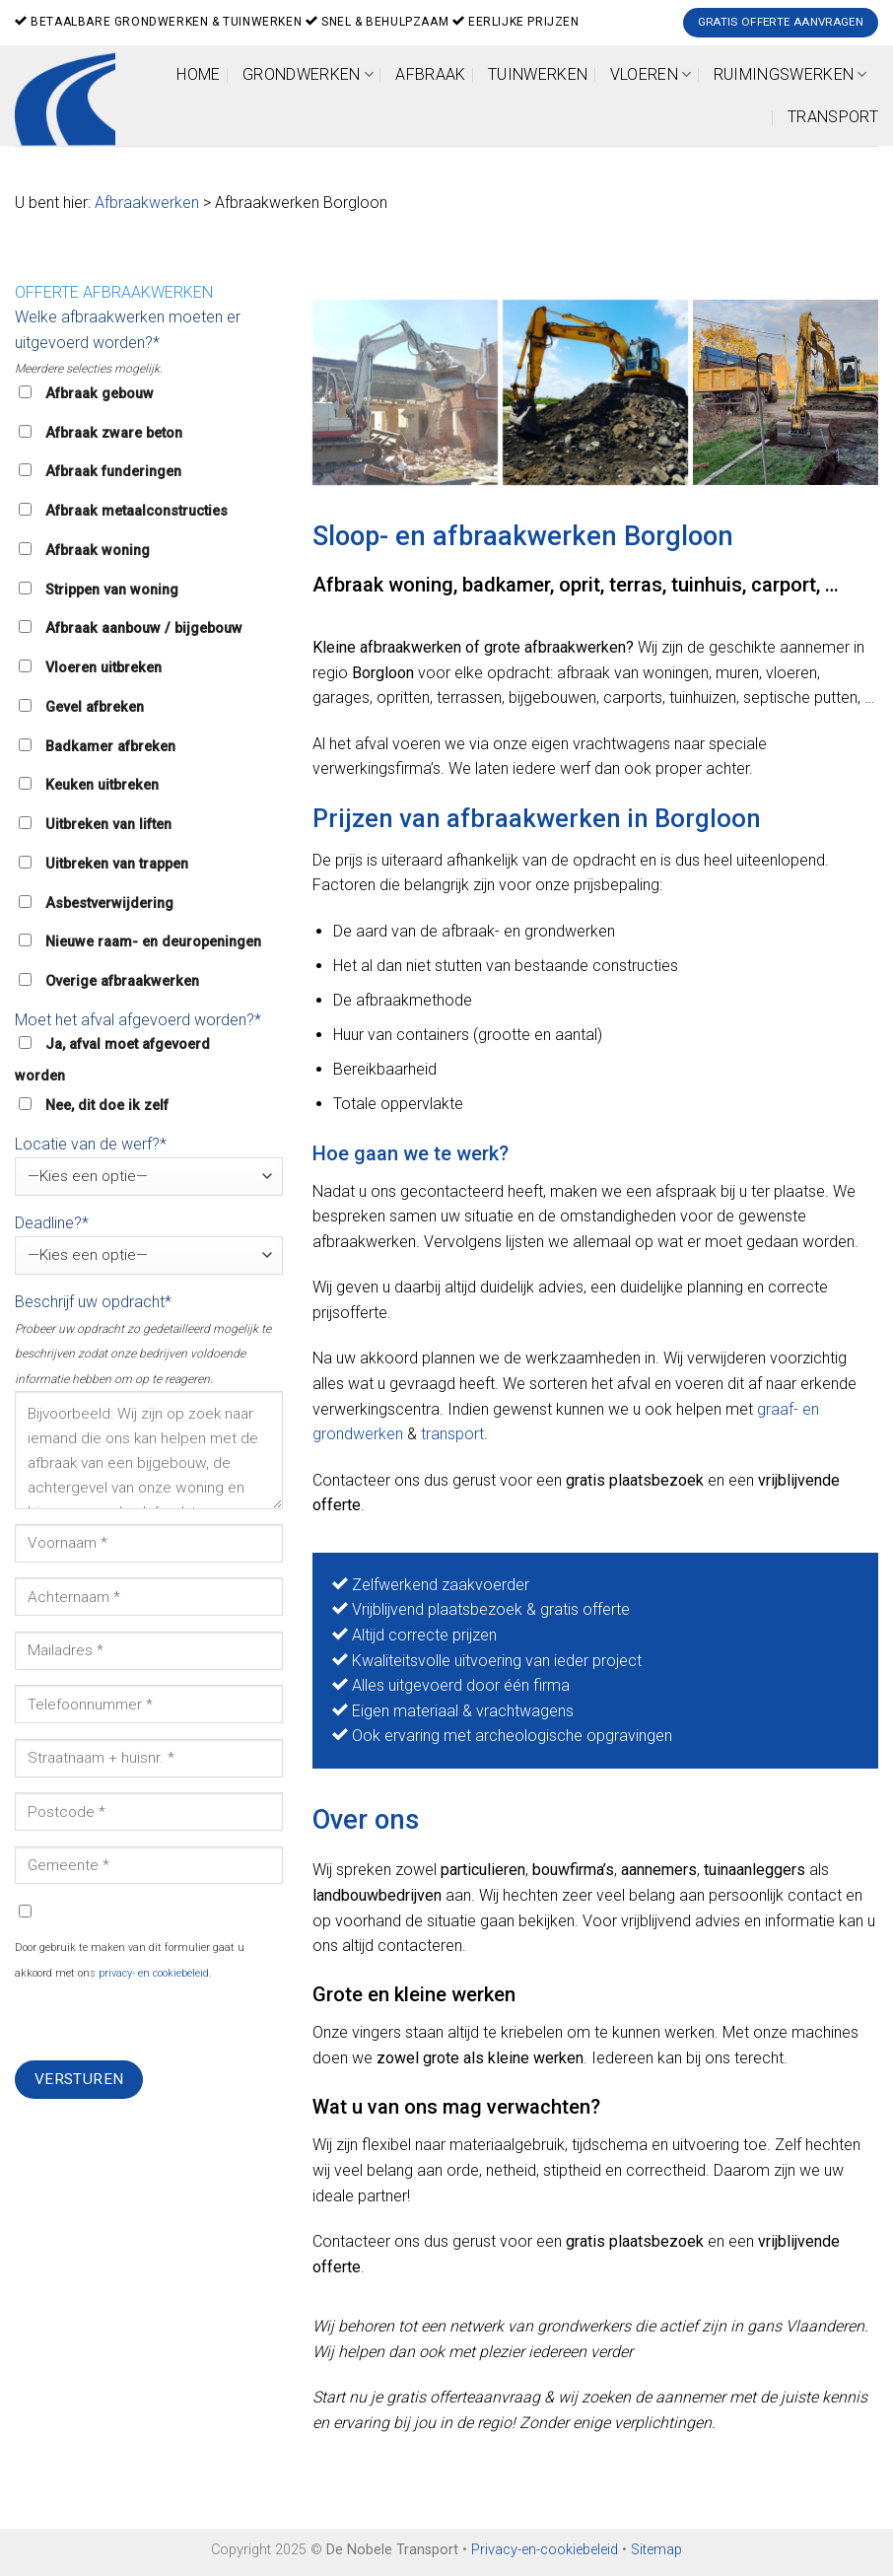 The image size is (893, 2576). What do you see at coordinates (154, 1973) in the screenshot?
I see `privacy- en cookiebeleid` at bounding box center [154, 1973].